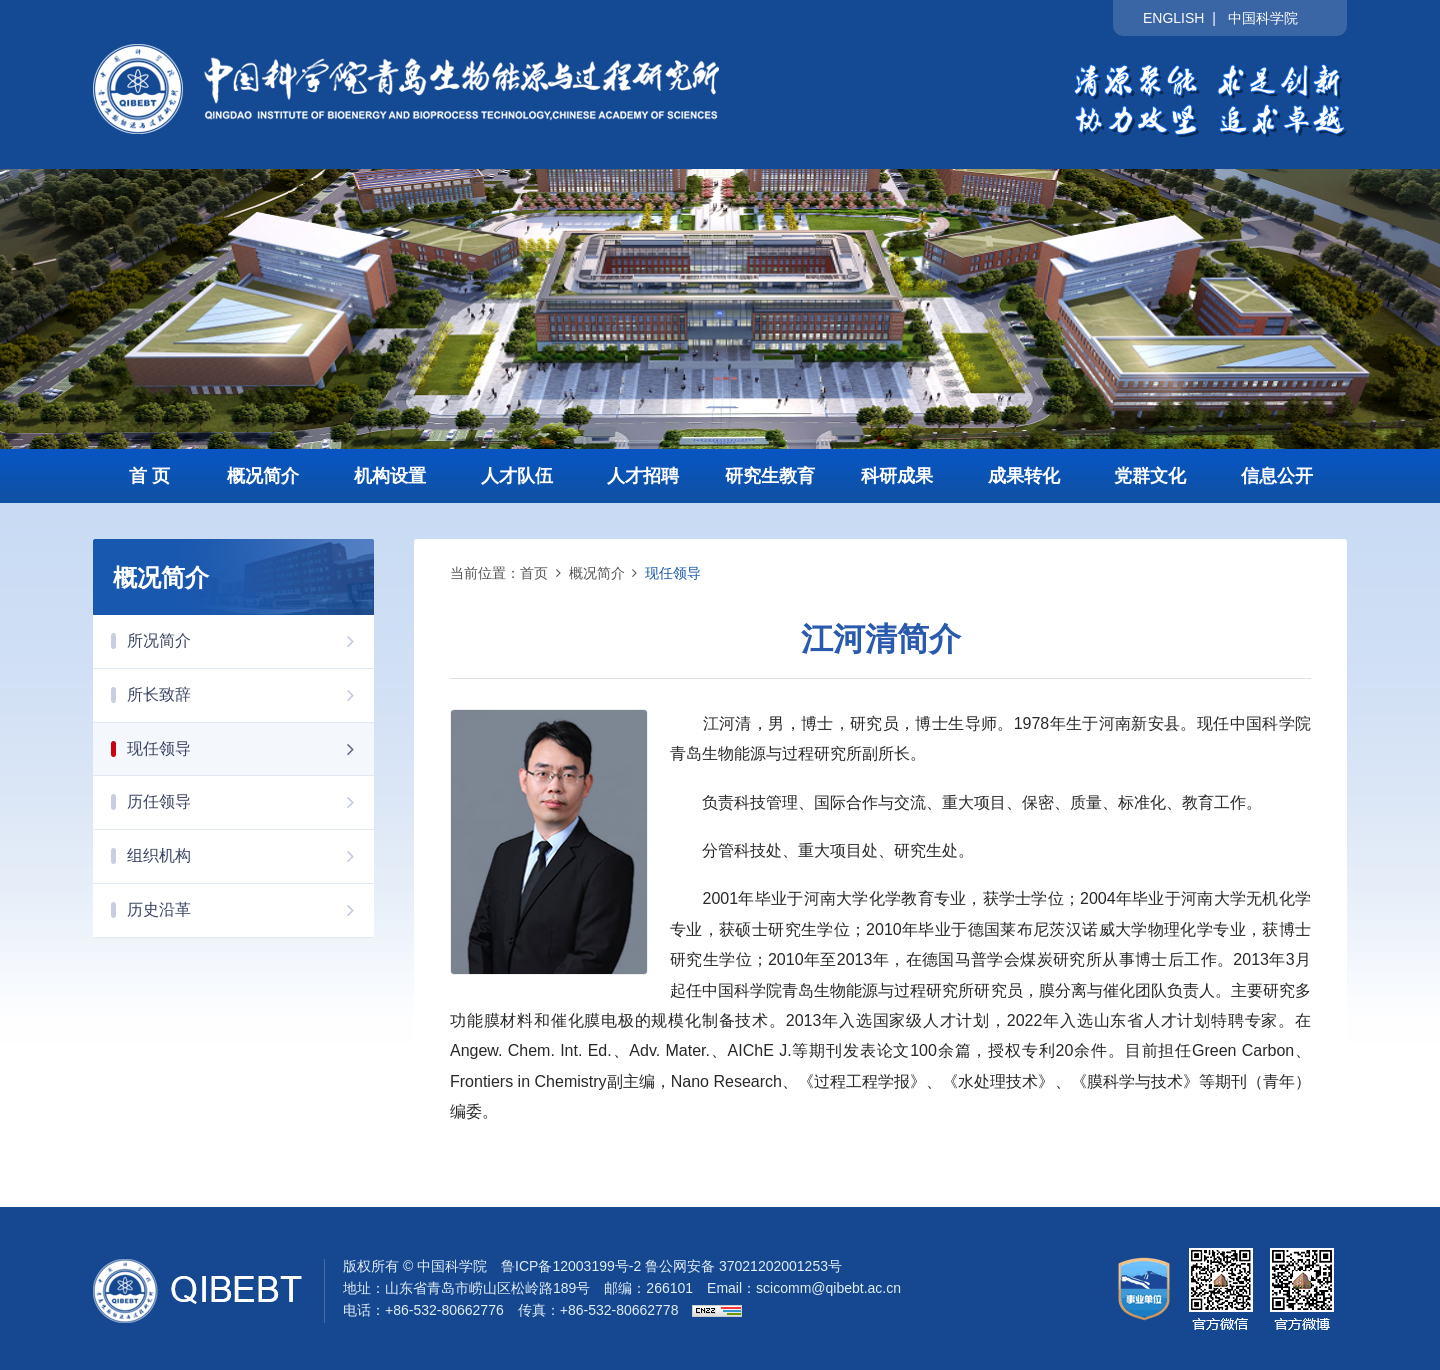  What do you see at coordinates (743, 1266) in the screenshot?
I see `鲁公网安备 37021202001253号` at bounding box center [743, 1266].